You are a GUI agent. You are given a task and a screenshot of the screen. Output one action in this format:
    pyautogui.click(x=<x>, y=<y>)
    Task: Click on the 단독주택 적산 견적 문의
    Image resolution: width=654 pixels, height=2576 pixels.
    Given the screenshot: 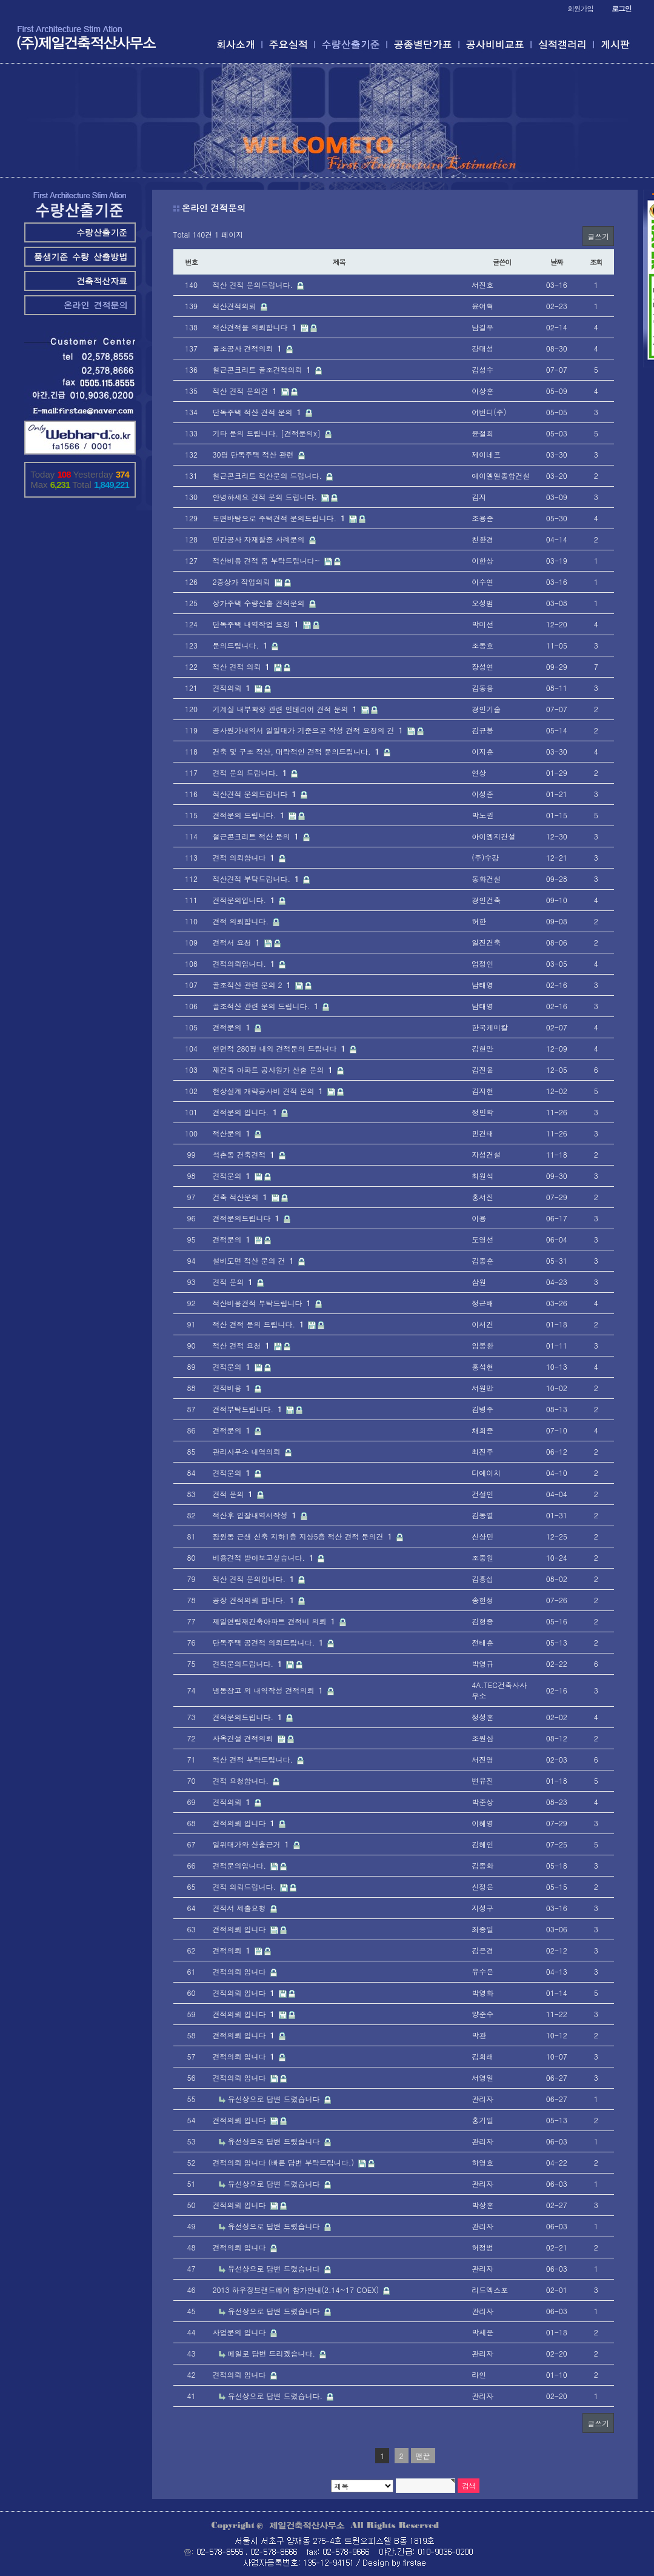 What is the action you would take?
    pyautogui.click(x=258, y=412)
    